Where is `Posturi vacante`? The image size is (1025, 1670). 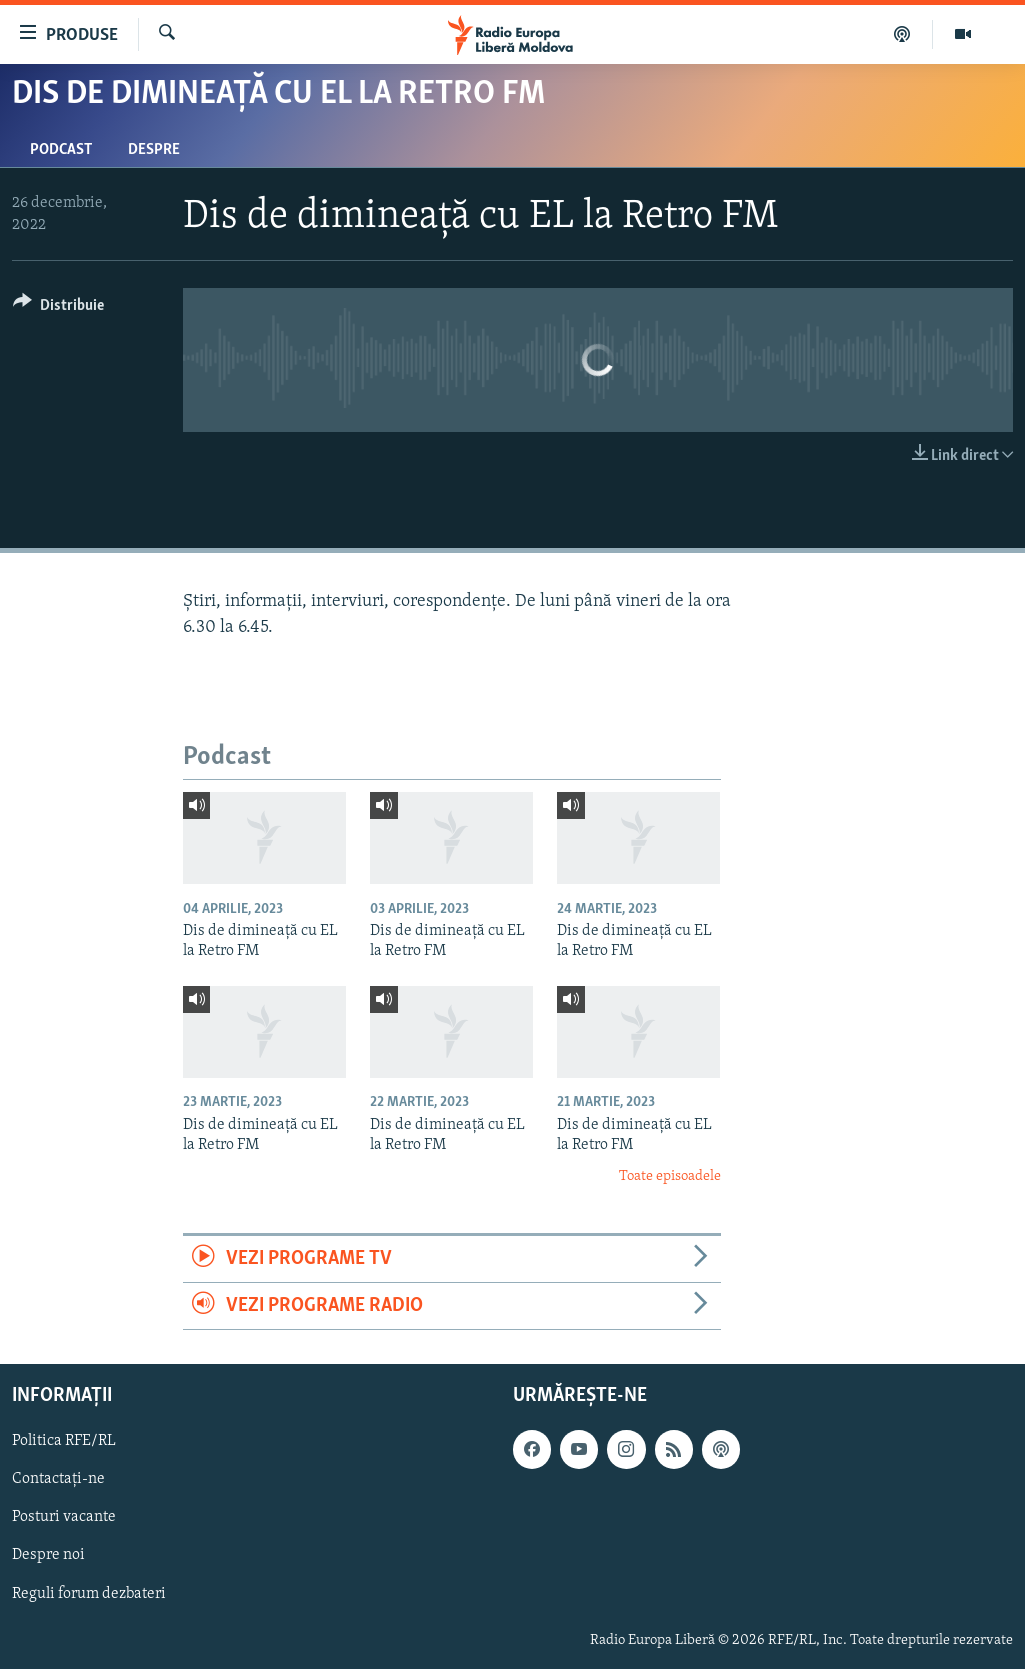
Posturi vacante is located at coordinates (64, 1518).